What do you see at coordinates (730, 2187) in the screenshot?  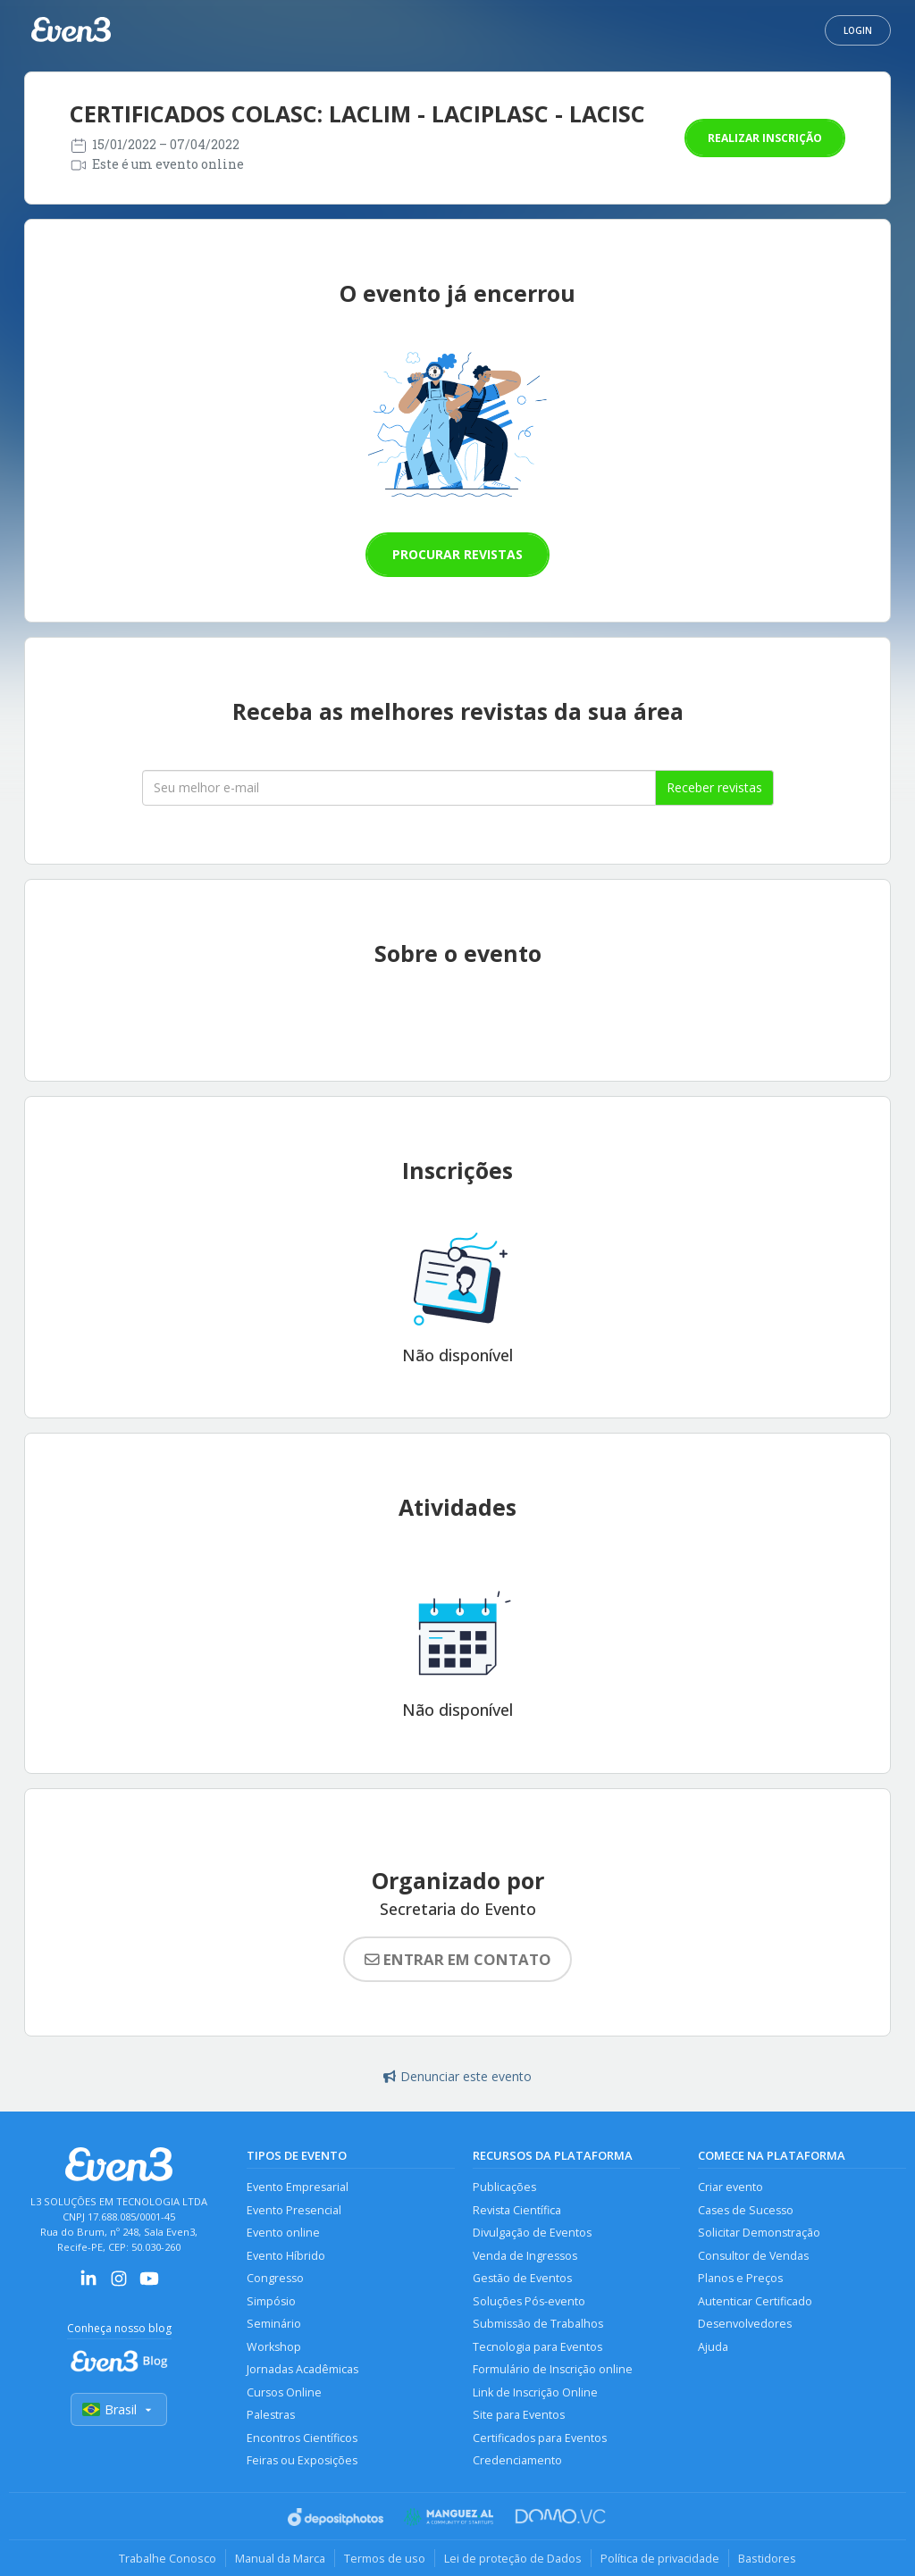 I see `Criar evento` at bounding box center [730, 2187].